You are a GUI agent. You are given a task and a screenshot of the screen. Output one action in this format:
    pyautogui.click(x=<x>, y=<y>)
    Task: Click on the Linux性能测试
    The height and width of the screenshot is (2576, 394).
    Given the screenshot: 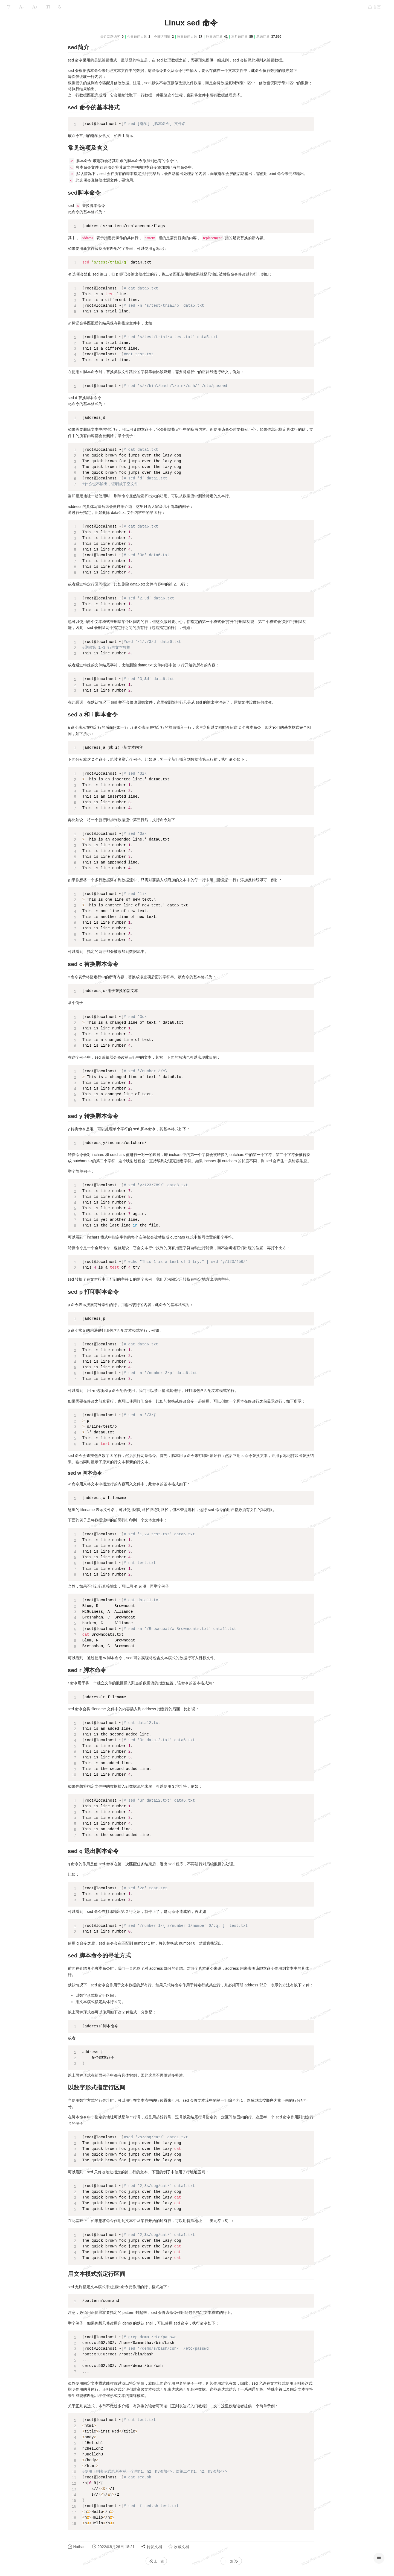 What is the action you would take?
    pyautogui.click(x=19, y=77)
    